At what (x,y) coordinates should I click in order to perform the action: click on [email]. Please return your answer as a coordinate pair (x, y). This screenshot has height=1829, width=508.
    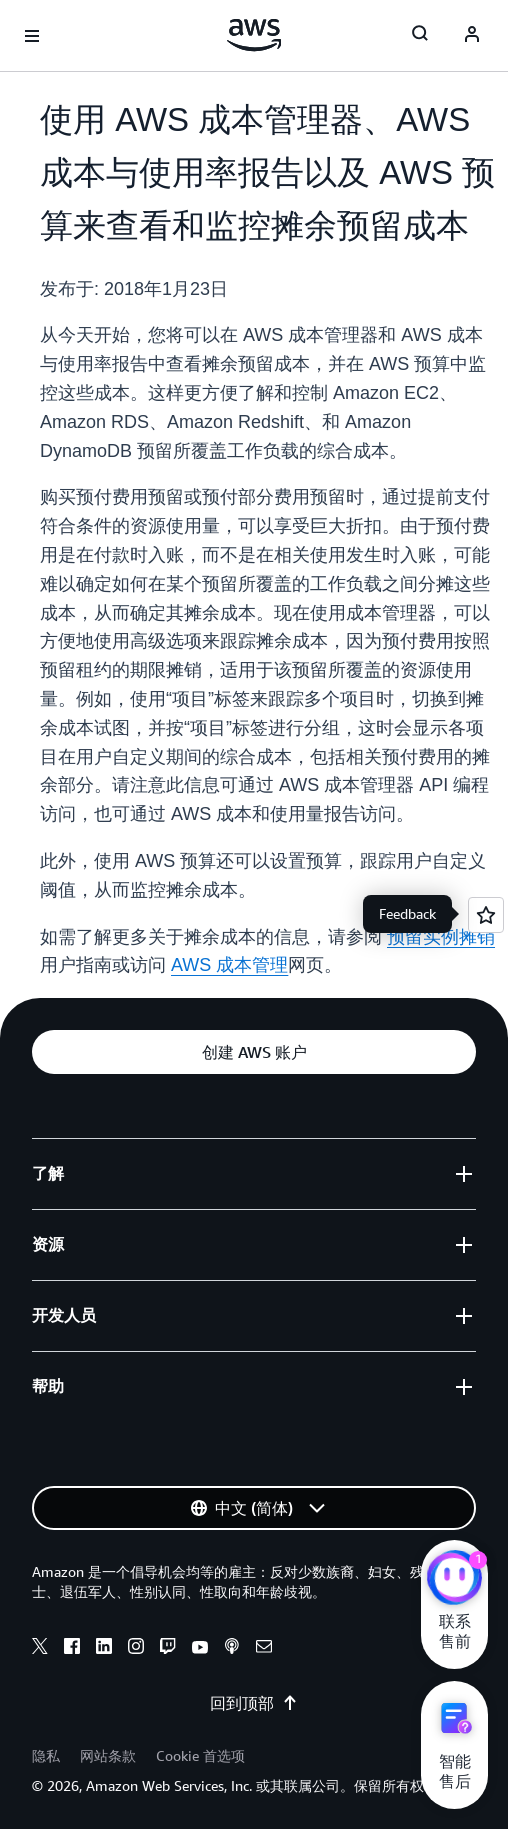
    Looking at the image, I should click on (264, 1649).